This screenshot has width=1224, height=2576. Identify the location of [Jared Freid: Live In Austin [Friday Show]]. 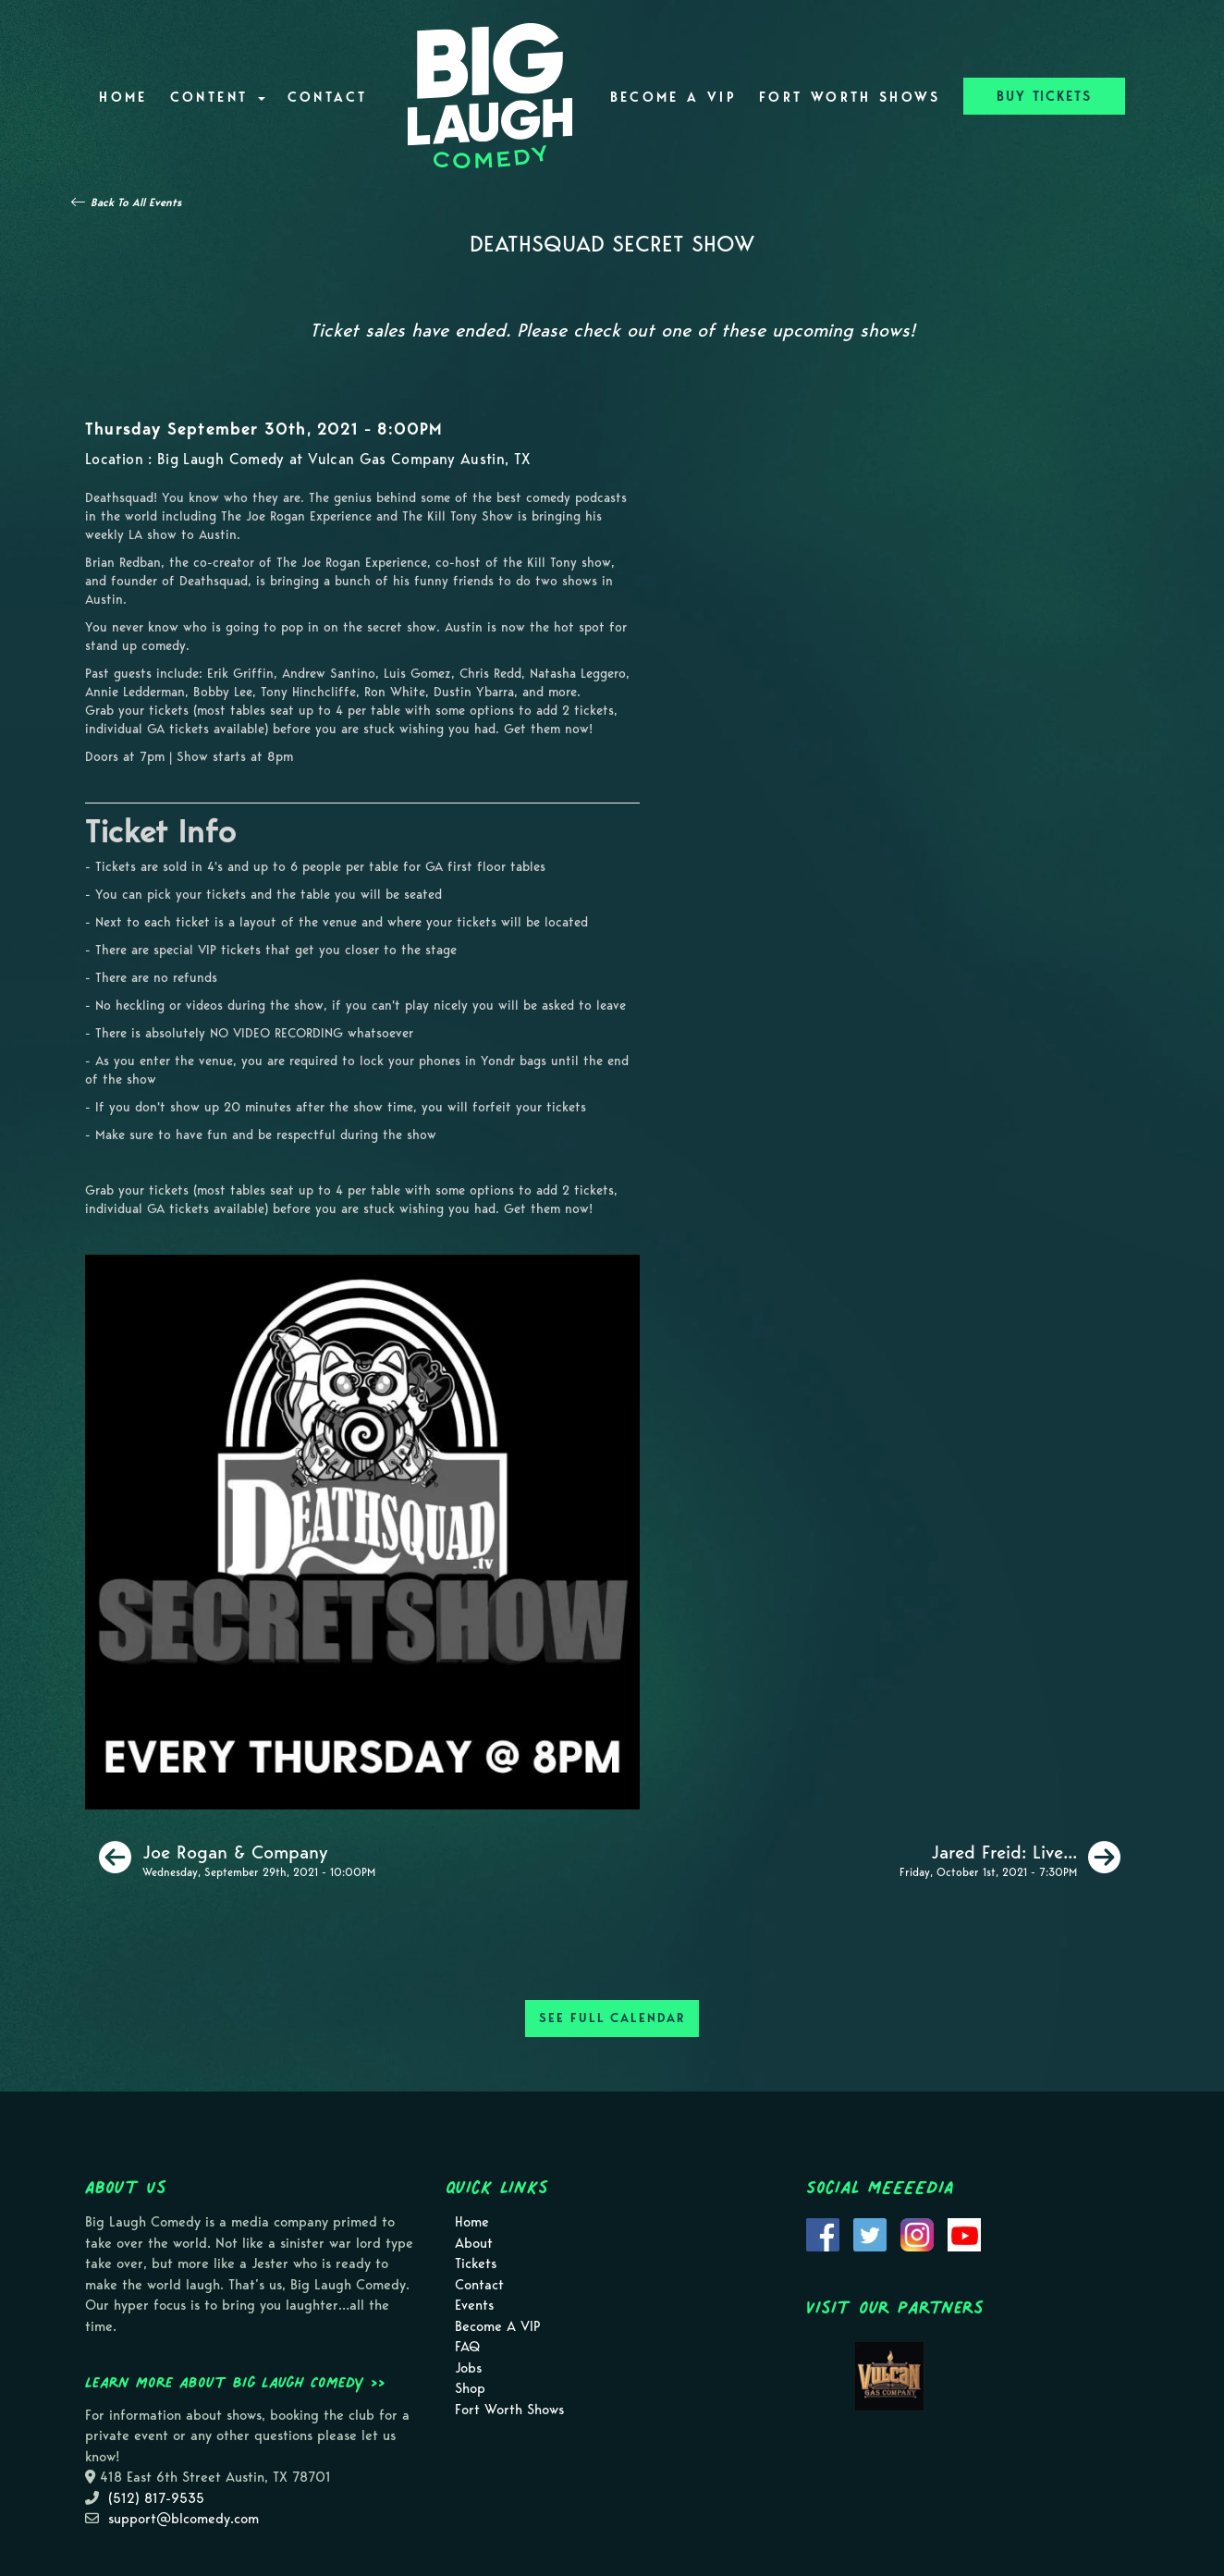
(1010, 1857).